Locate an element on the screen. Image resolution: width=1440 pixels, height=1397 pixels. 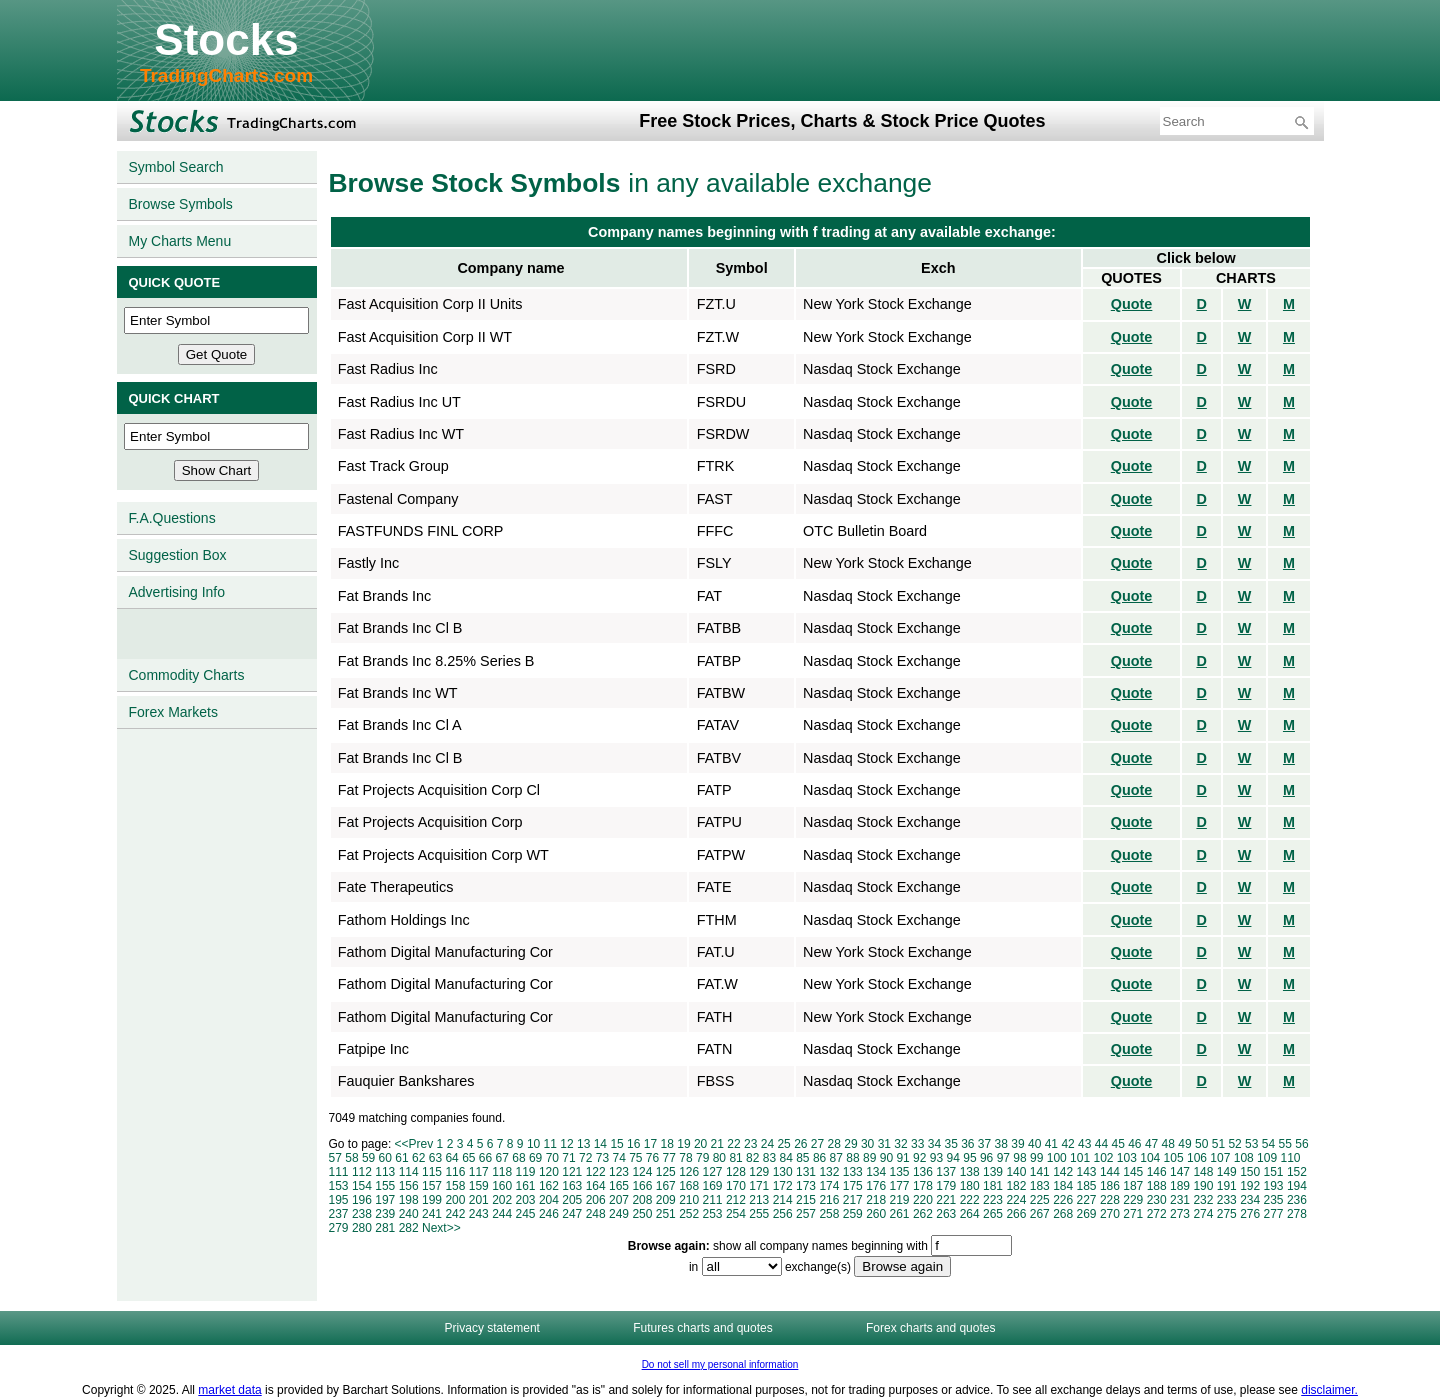
247 is located at coordinates (572, 1214).